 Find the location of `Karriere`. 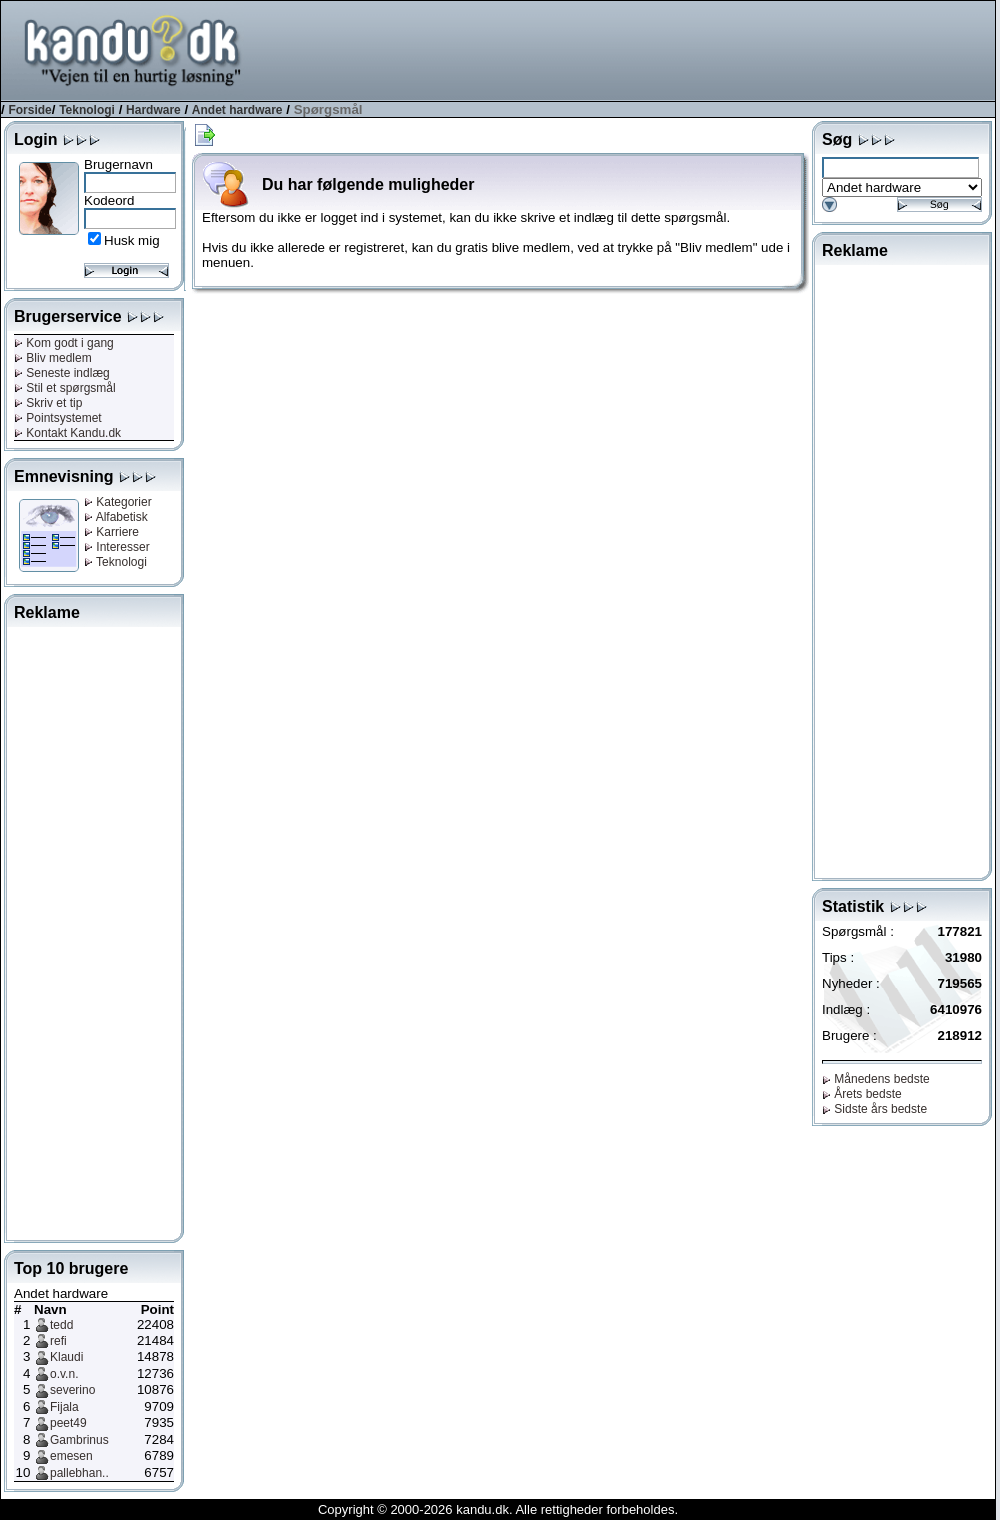

Karriere is located at coordinates (111, 532).